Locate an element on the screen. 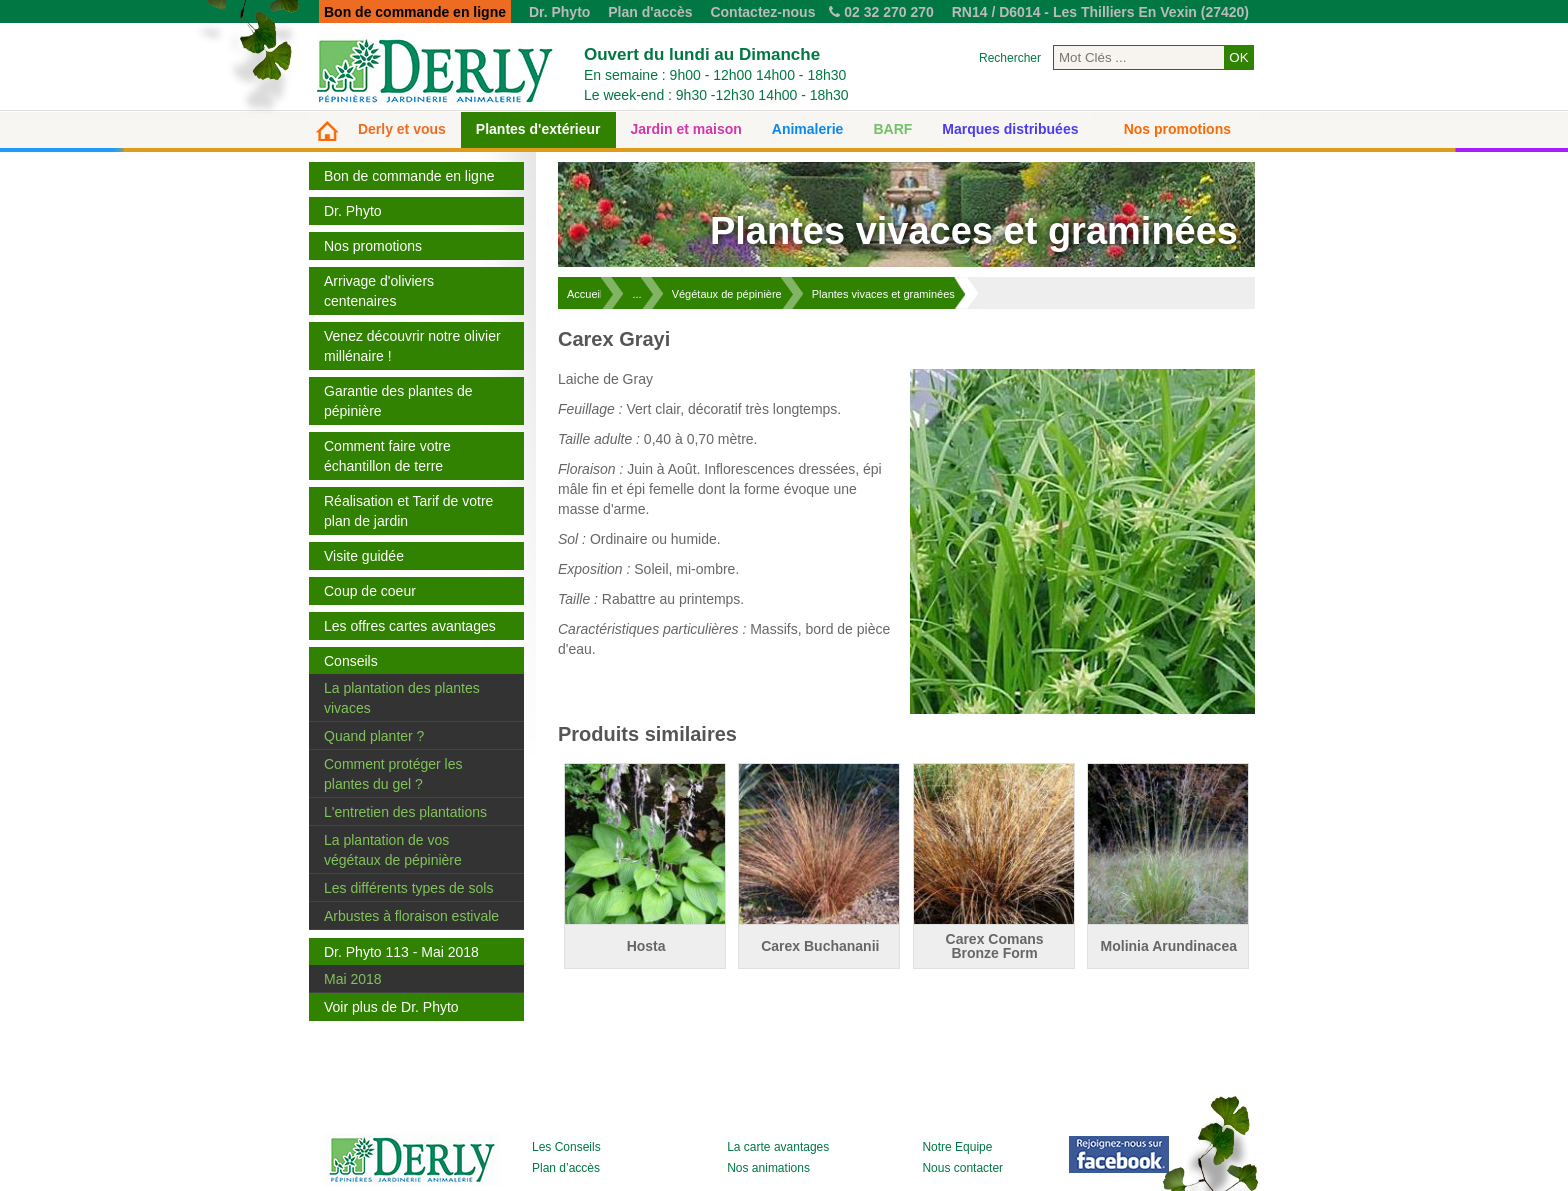  Marques distribuées is located at coordinates (1010, 129).